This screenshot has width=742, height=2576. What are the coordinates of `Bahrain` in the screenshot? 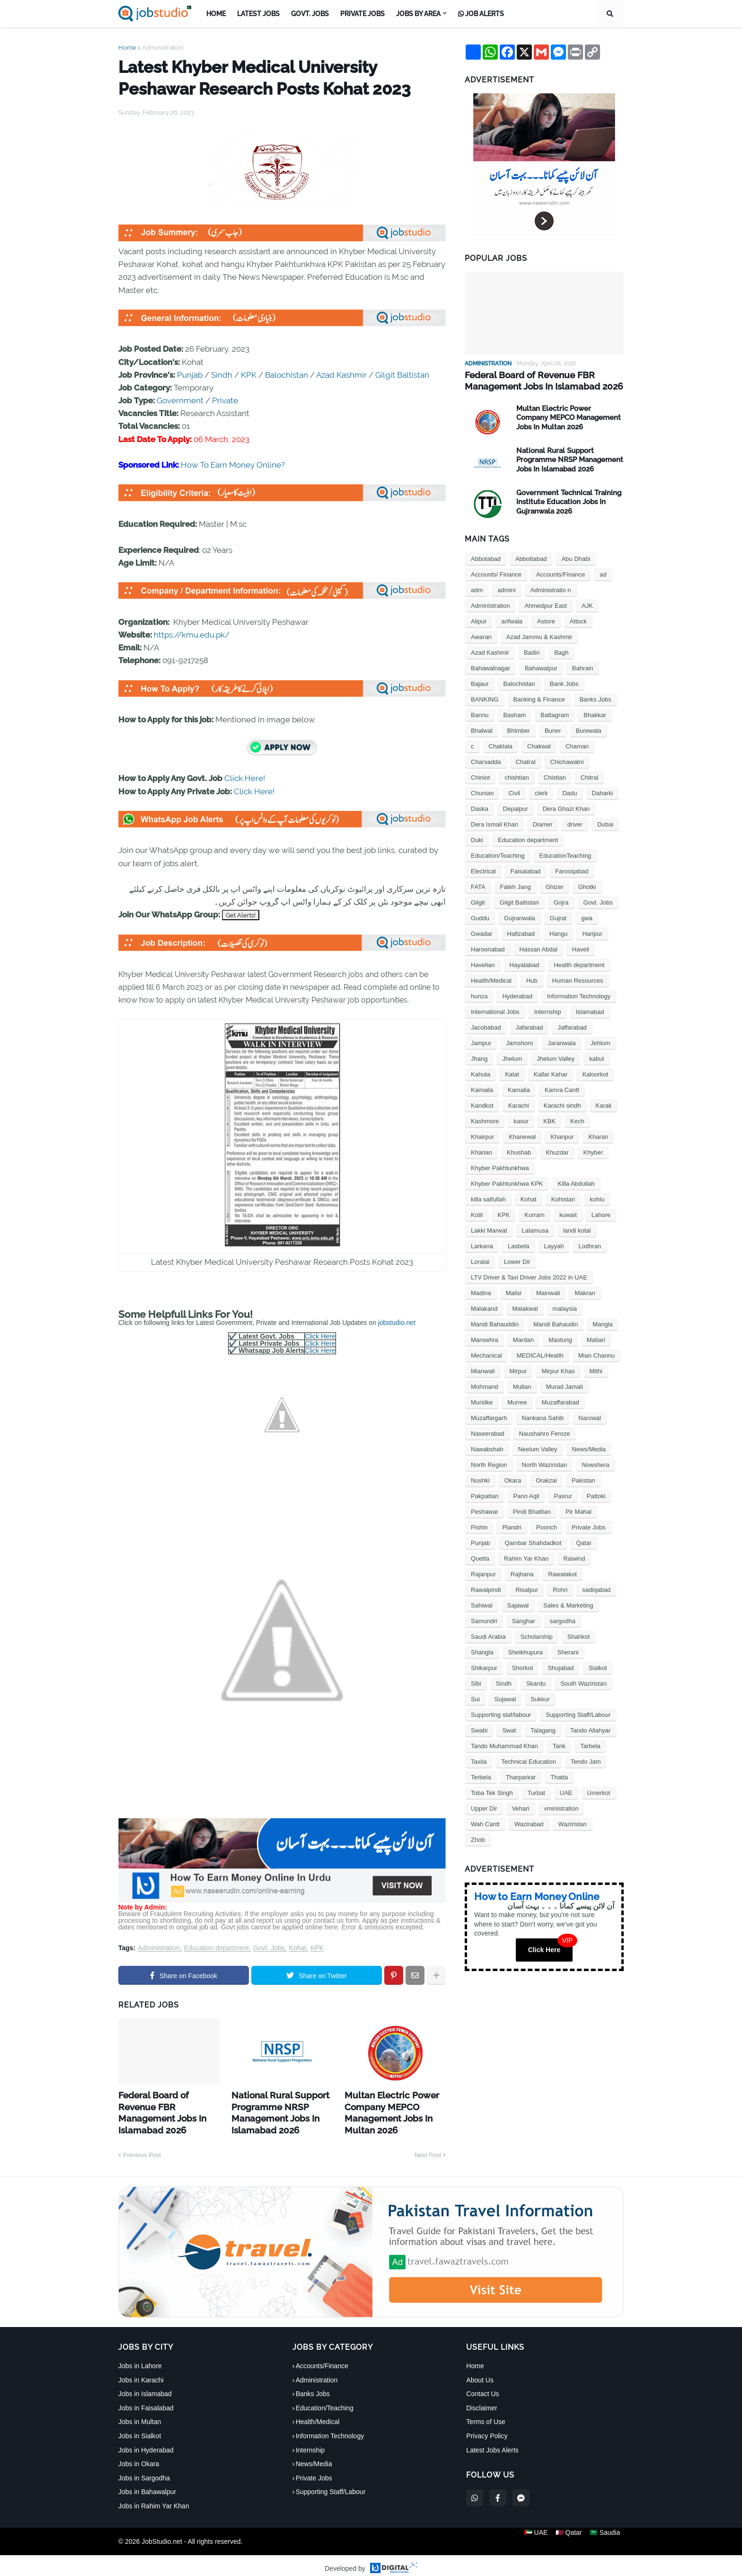 It's located at (582, 666).